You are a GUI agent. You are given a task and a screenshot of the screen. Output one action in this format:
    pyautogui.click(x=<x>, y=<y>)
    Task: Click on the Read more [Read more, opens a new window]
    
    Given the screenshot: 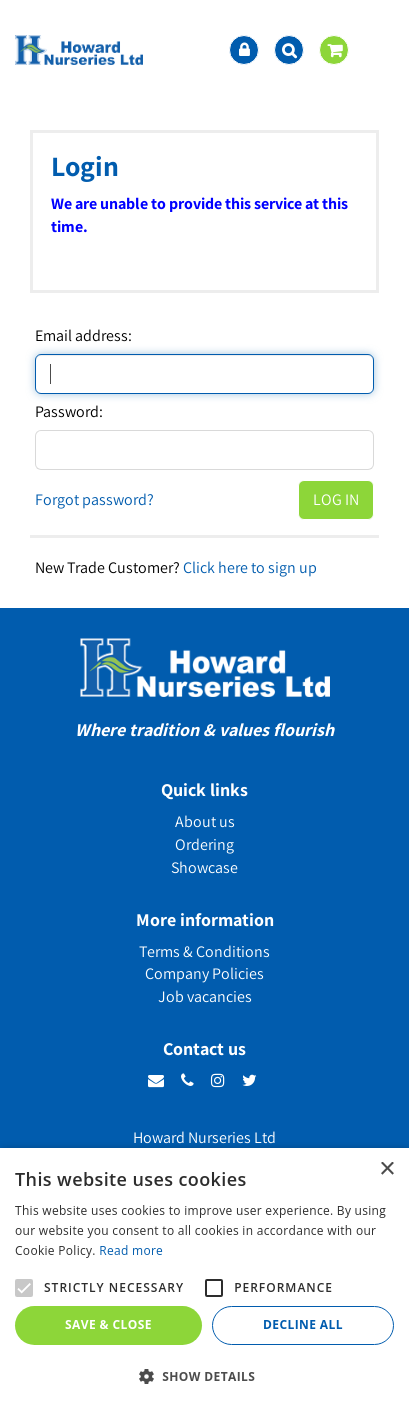 What is the action you would take?
    pyautogui.click(x=131, y=1250)
    